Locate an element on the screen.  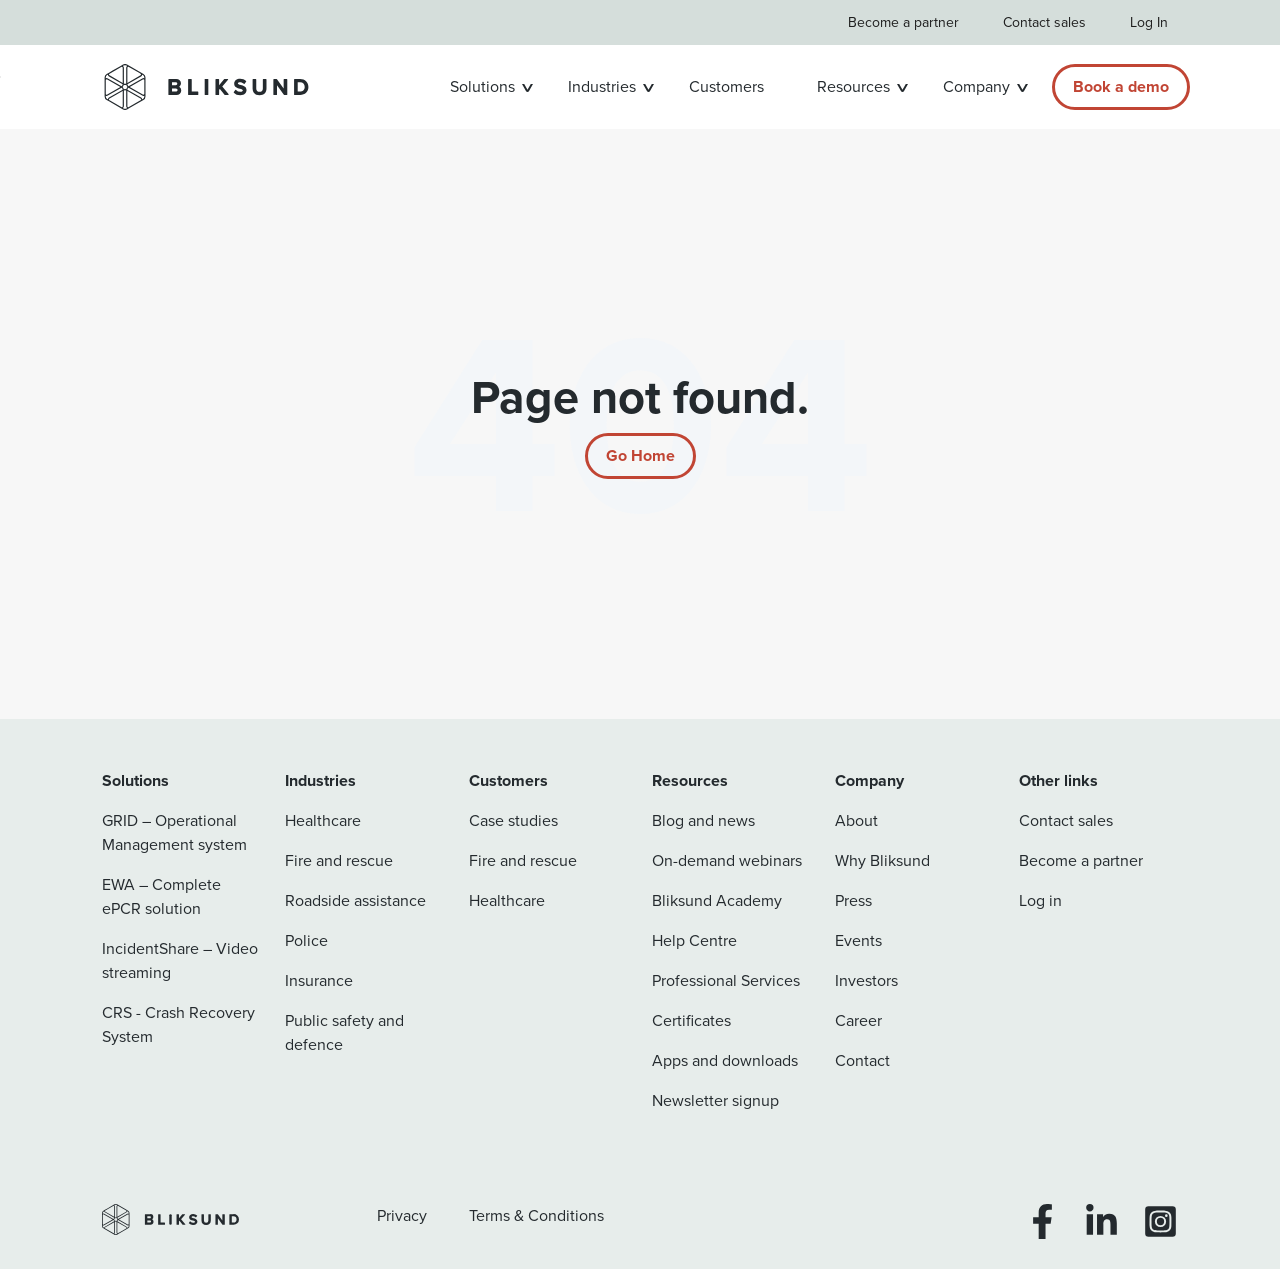
Blog and news is located at coordinates (703, 820).